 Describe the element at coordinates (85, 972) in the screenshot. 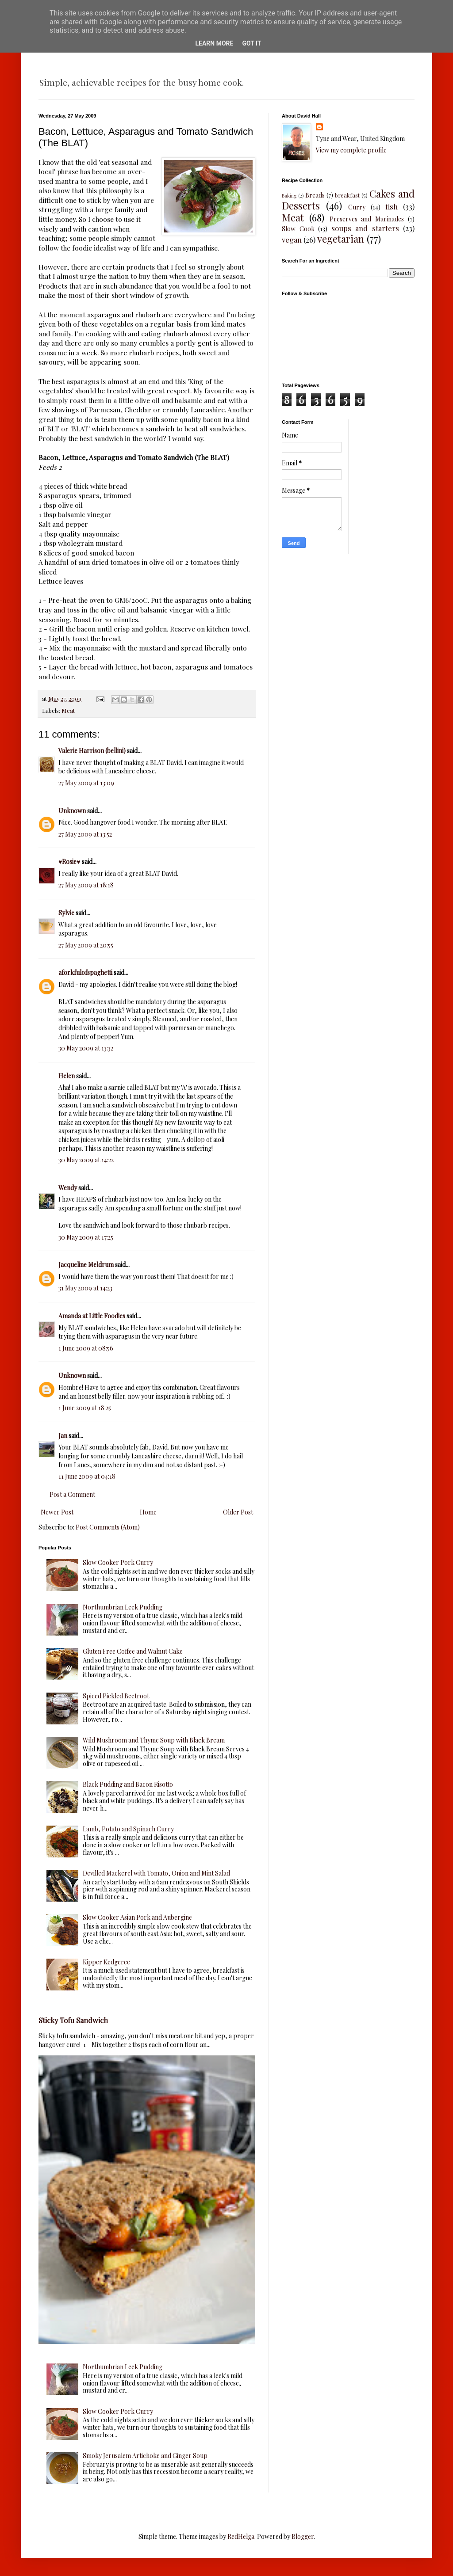

I see `aforkfulofspaghetti` at that location.